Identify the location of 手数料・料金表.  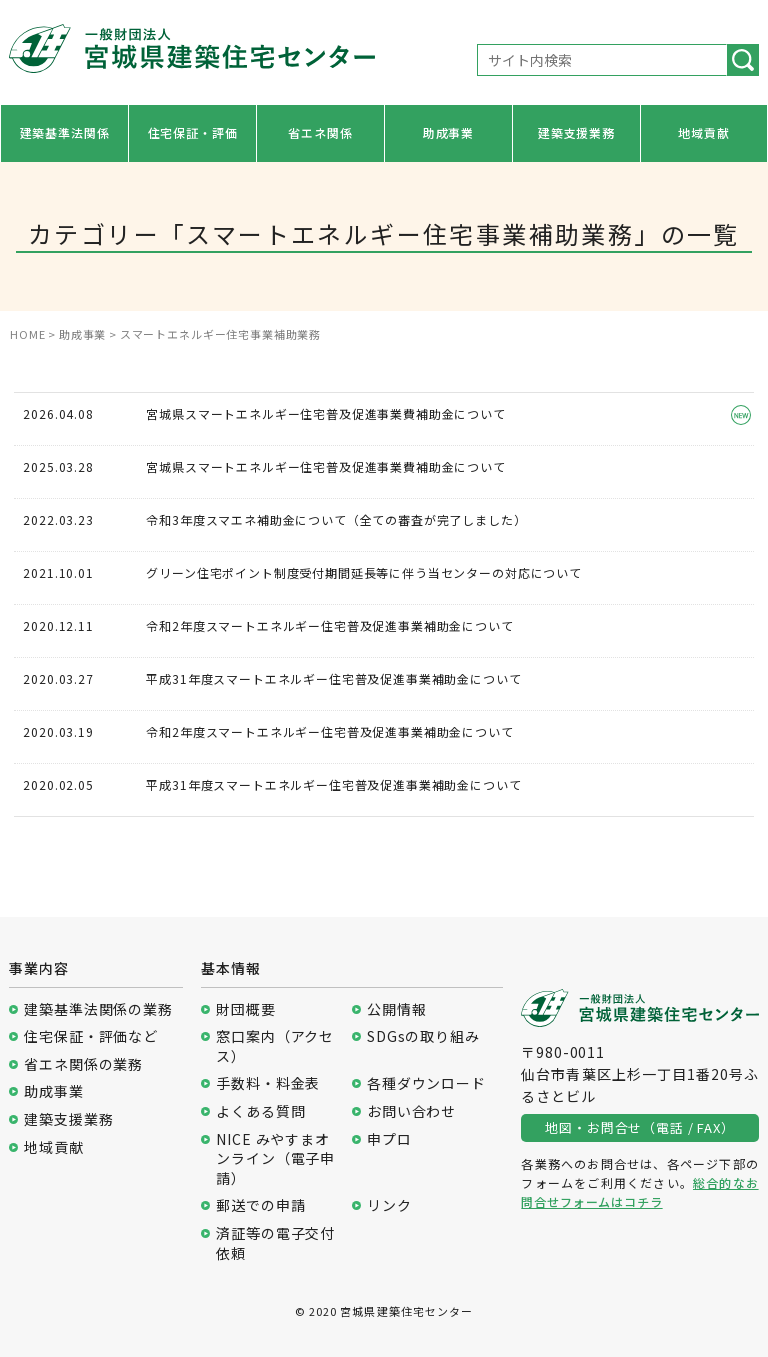
(268, 1083).